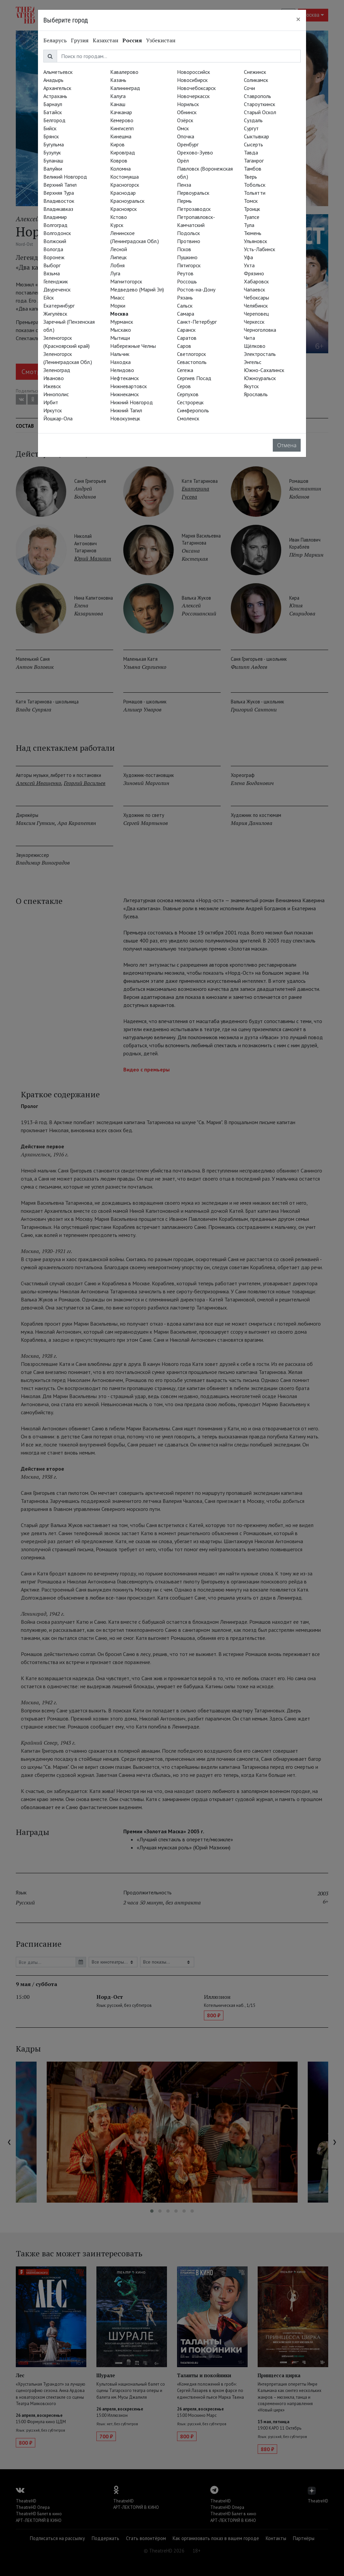 This screenshot has height=2576, width=344. What do you see at coordinates (184, 305) in the screenshot?
I see `Сальск` at bounding box center [184, 305].